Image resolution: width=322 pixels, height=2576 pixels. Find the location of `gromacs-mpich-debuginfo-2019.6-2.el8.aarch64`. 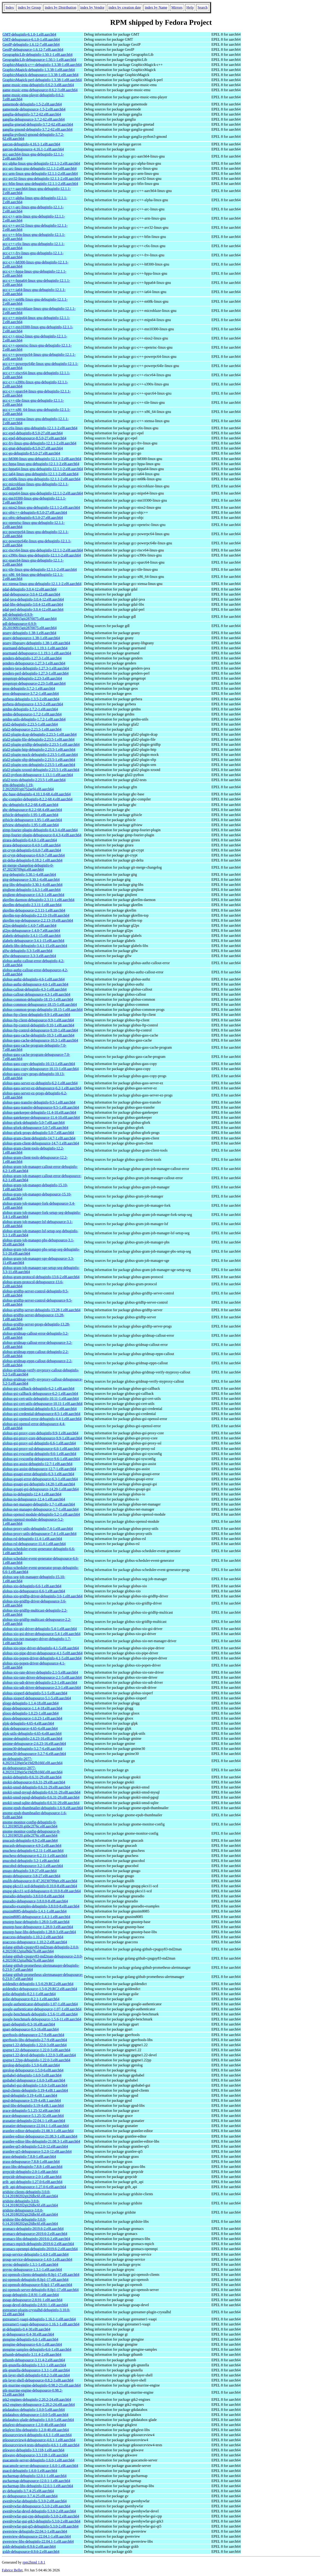

gromacs-mpich-debuginfo-2019.6-2.el8.aarch64 is located at coordinates (38, 2244).